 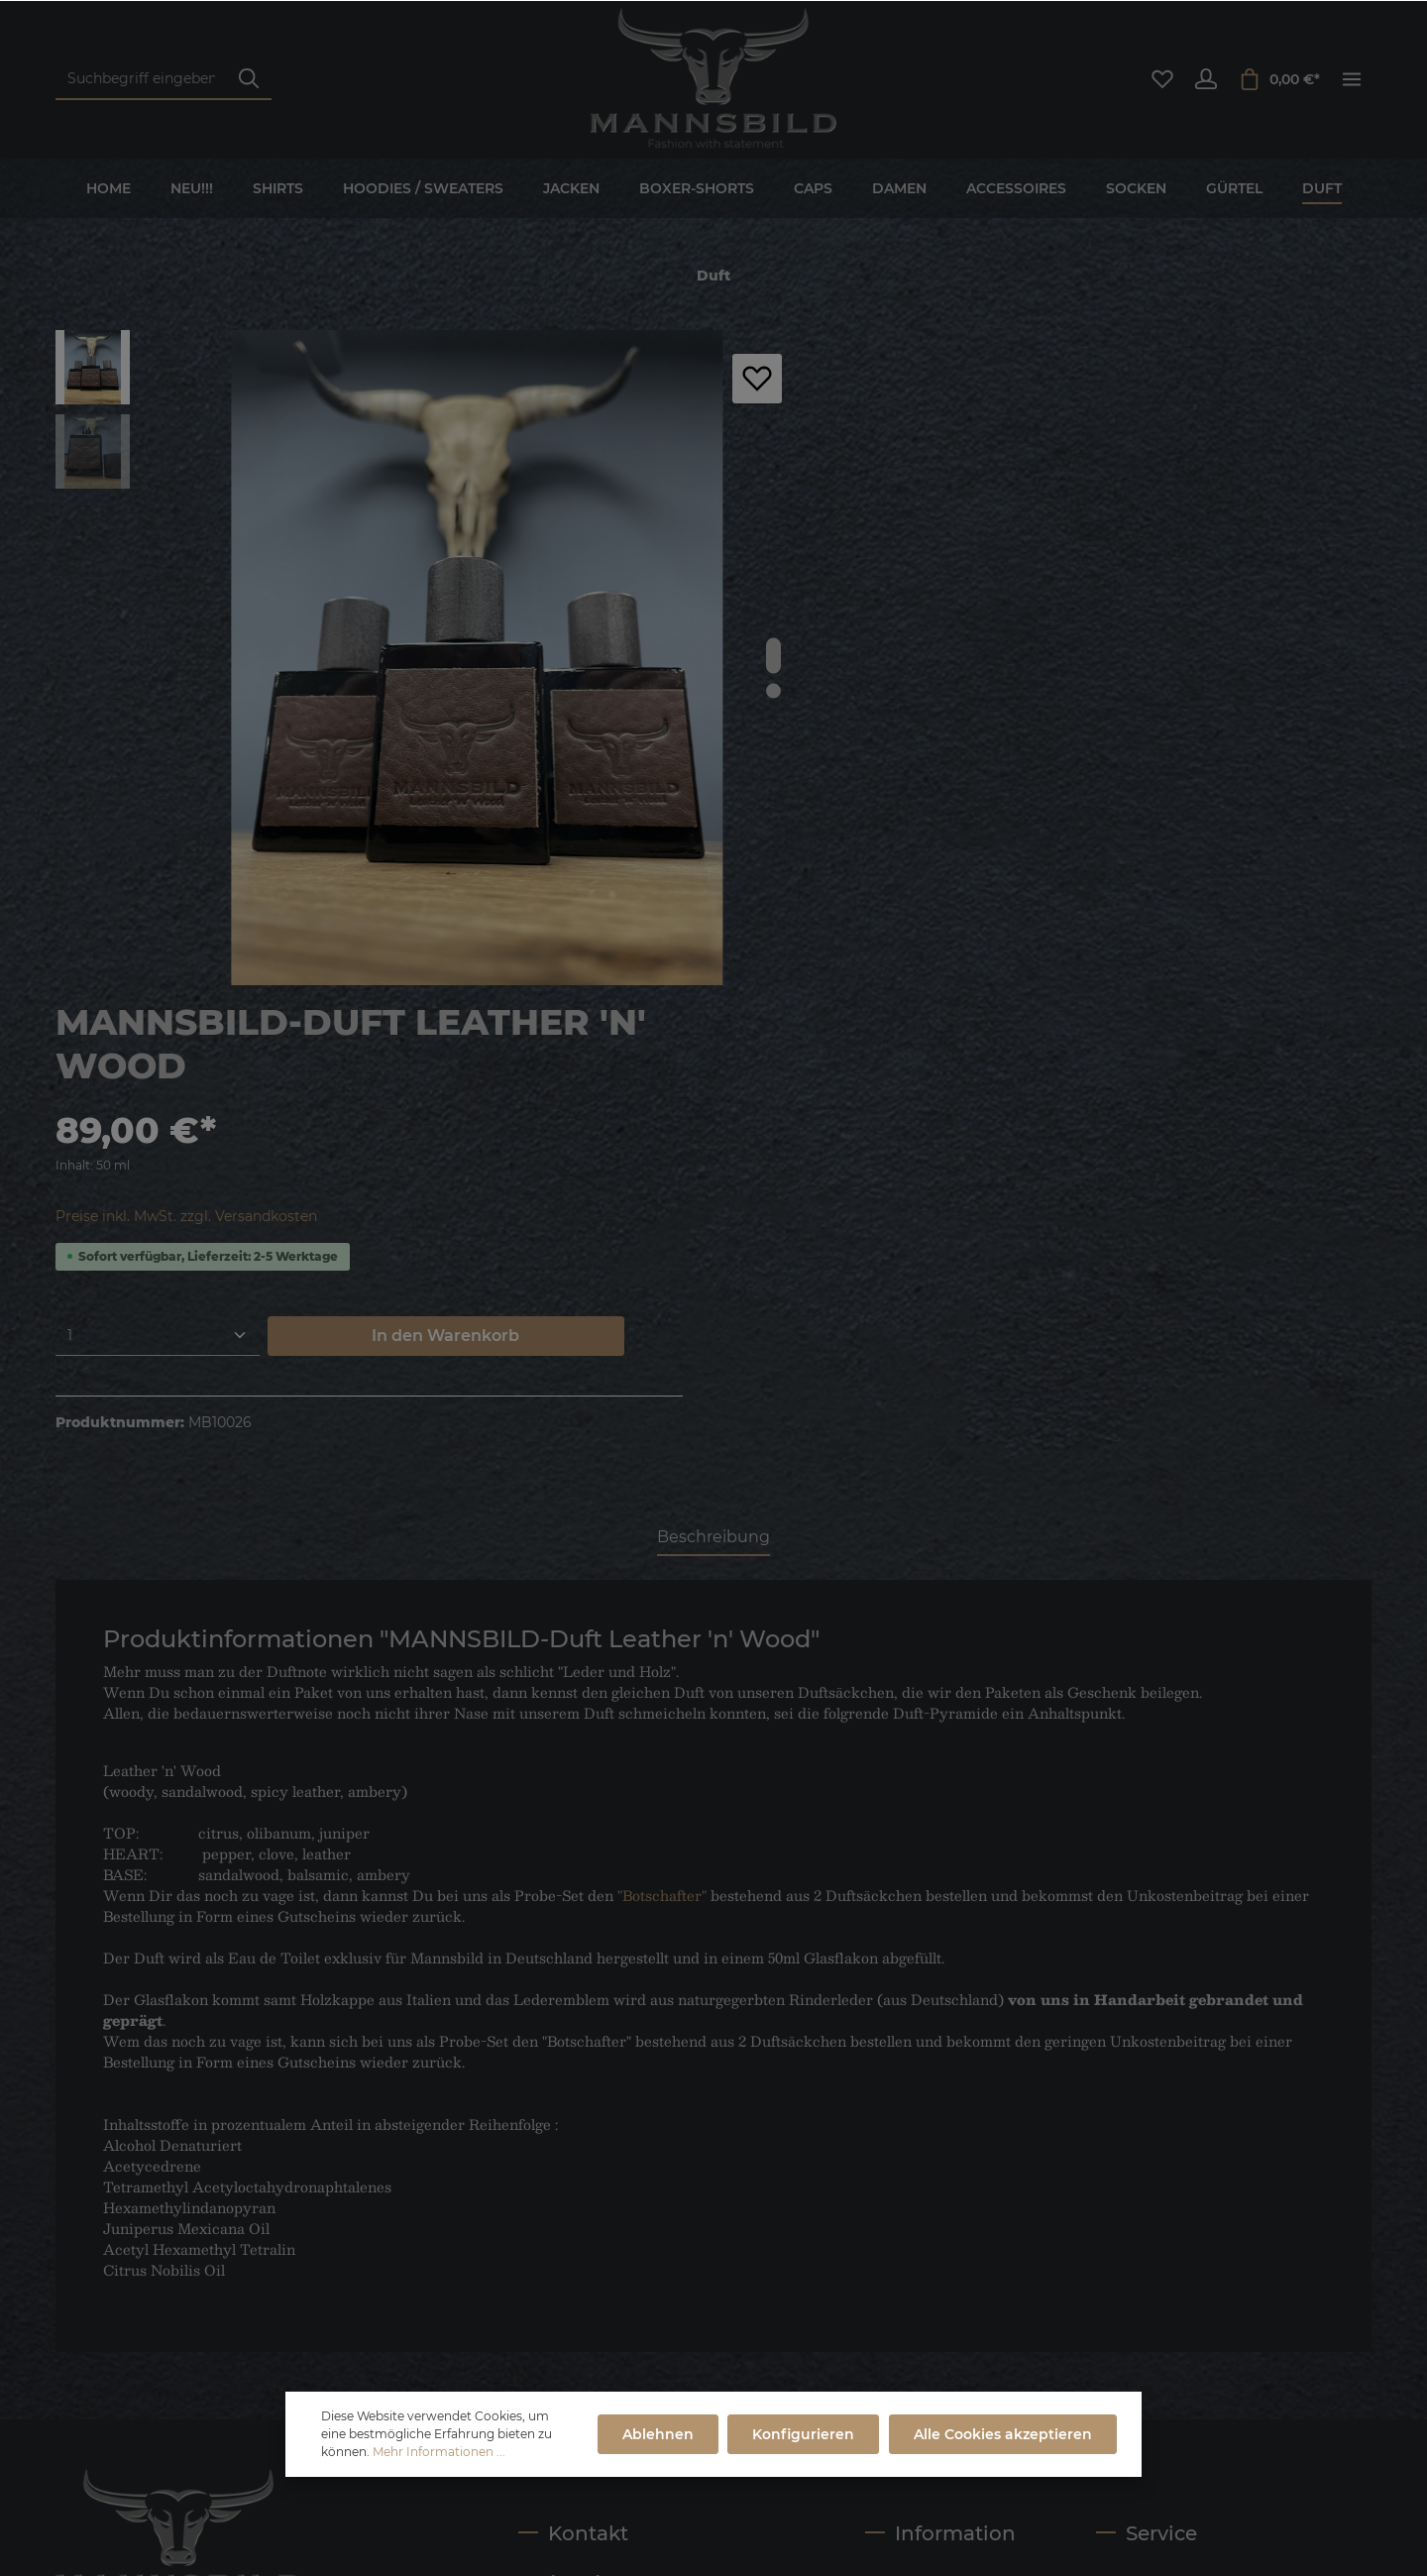 I want to click on "Botschafter", so click(x=662, y=1439).